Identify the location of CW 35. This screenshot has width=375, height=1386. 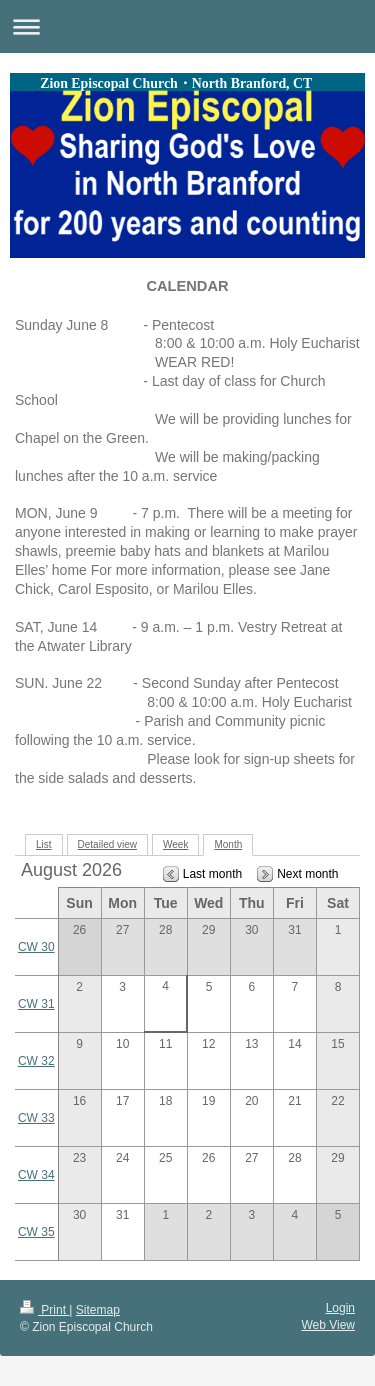
(36, 1232).